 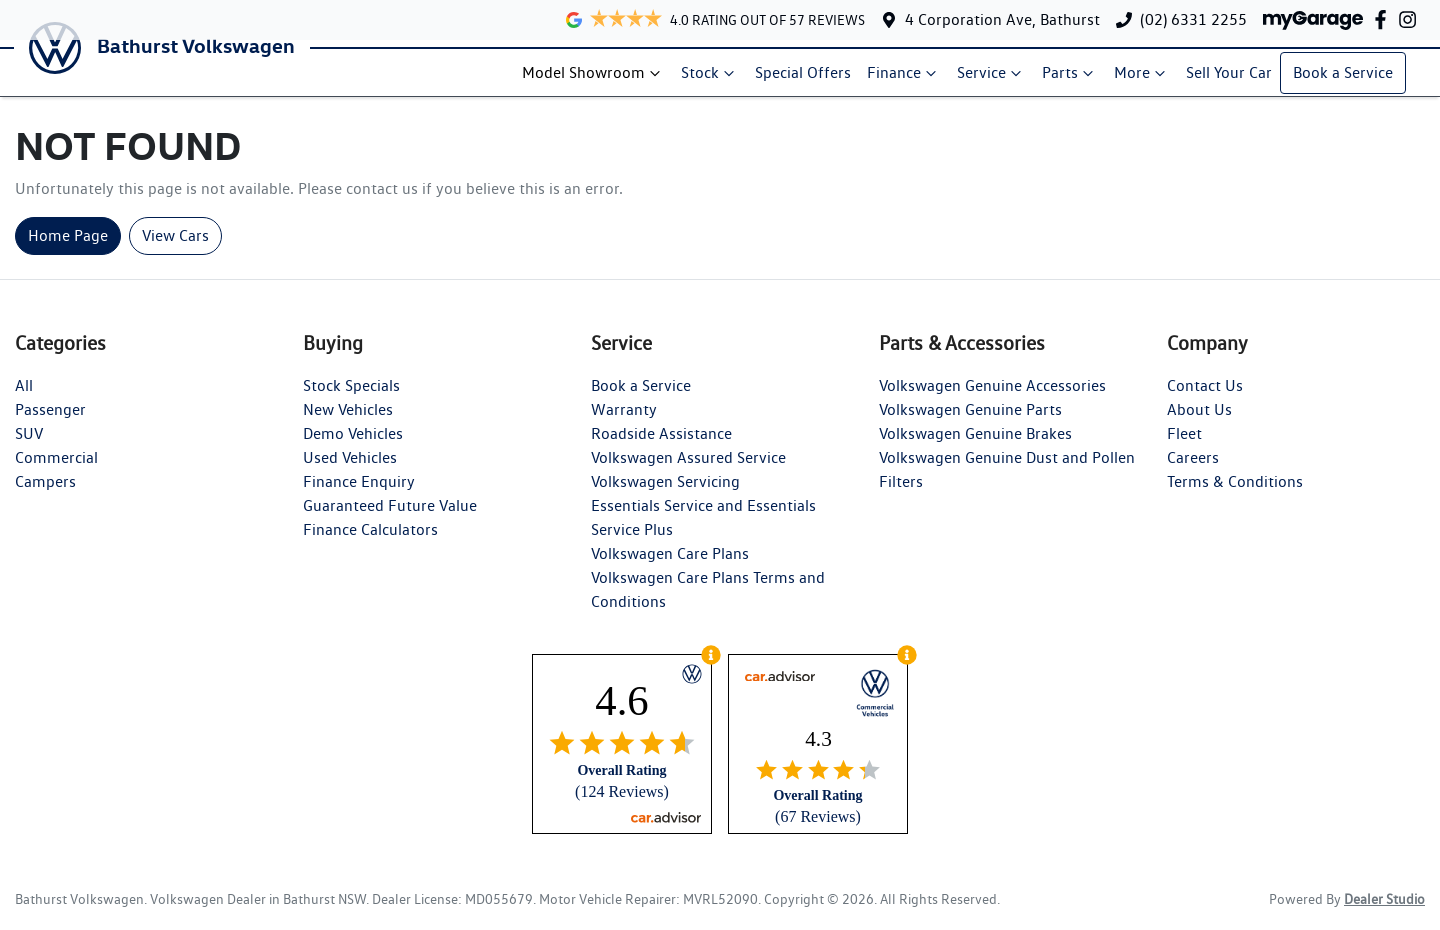 I want to click on Commercial, so click(x=56, y=469).